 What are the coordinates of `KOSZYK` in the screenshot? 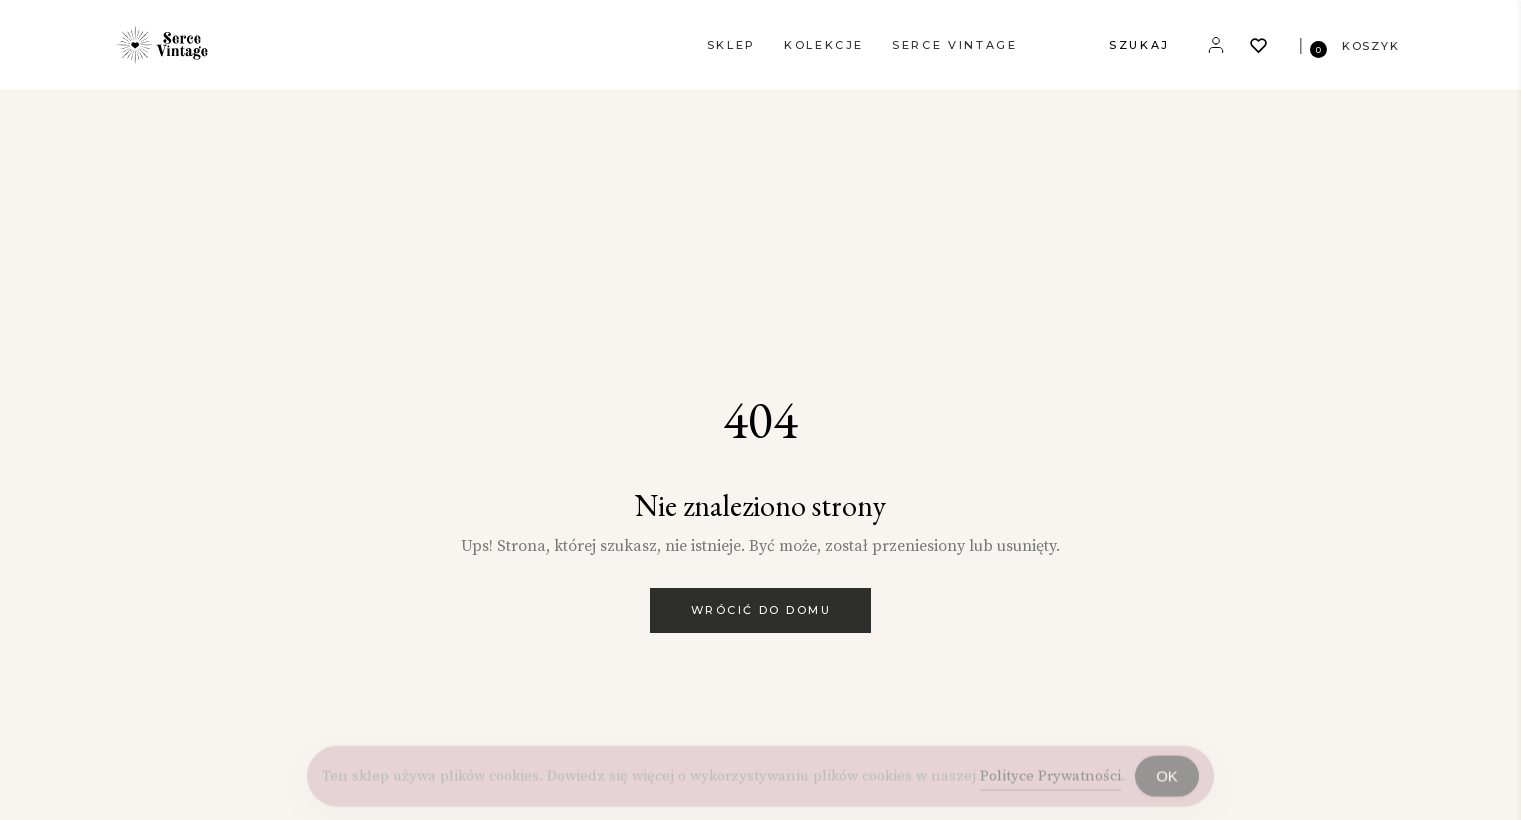 It's located at (1371, 46).